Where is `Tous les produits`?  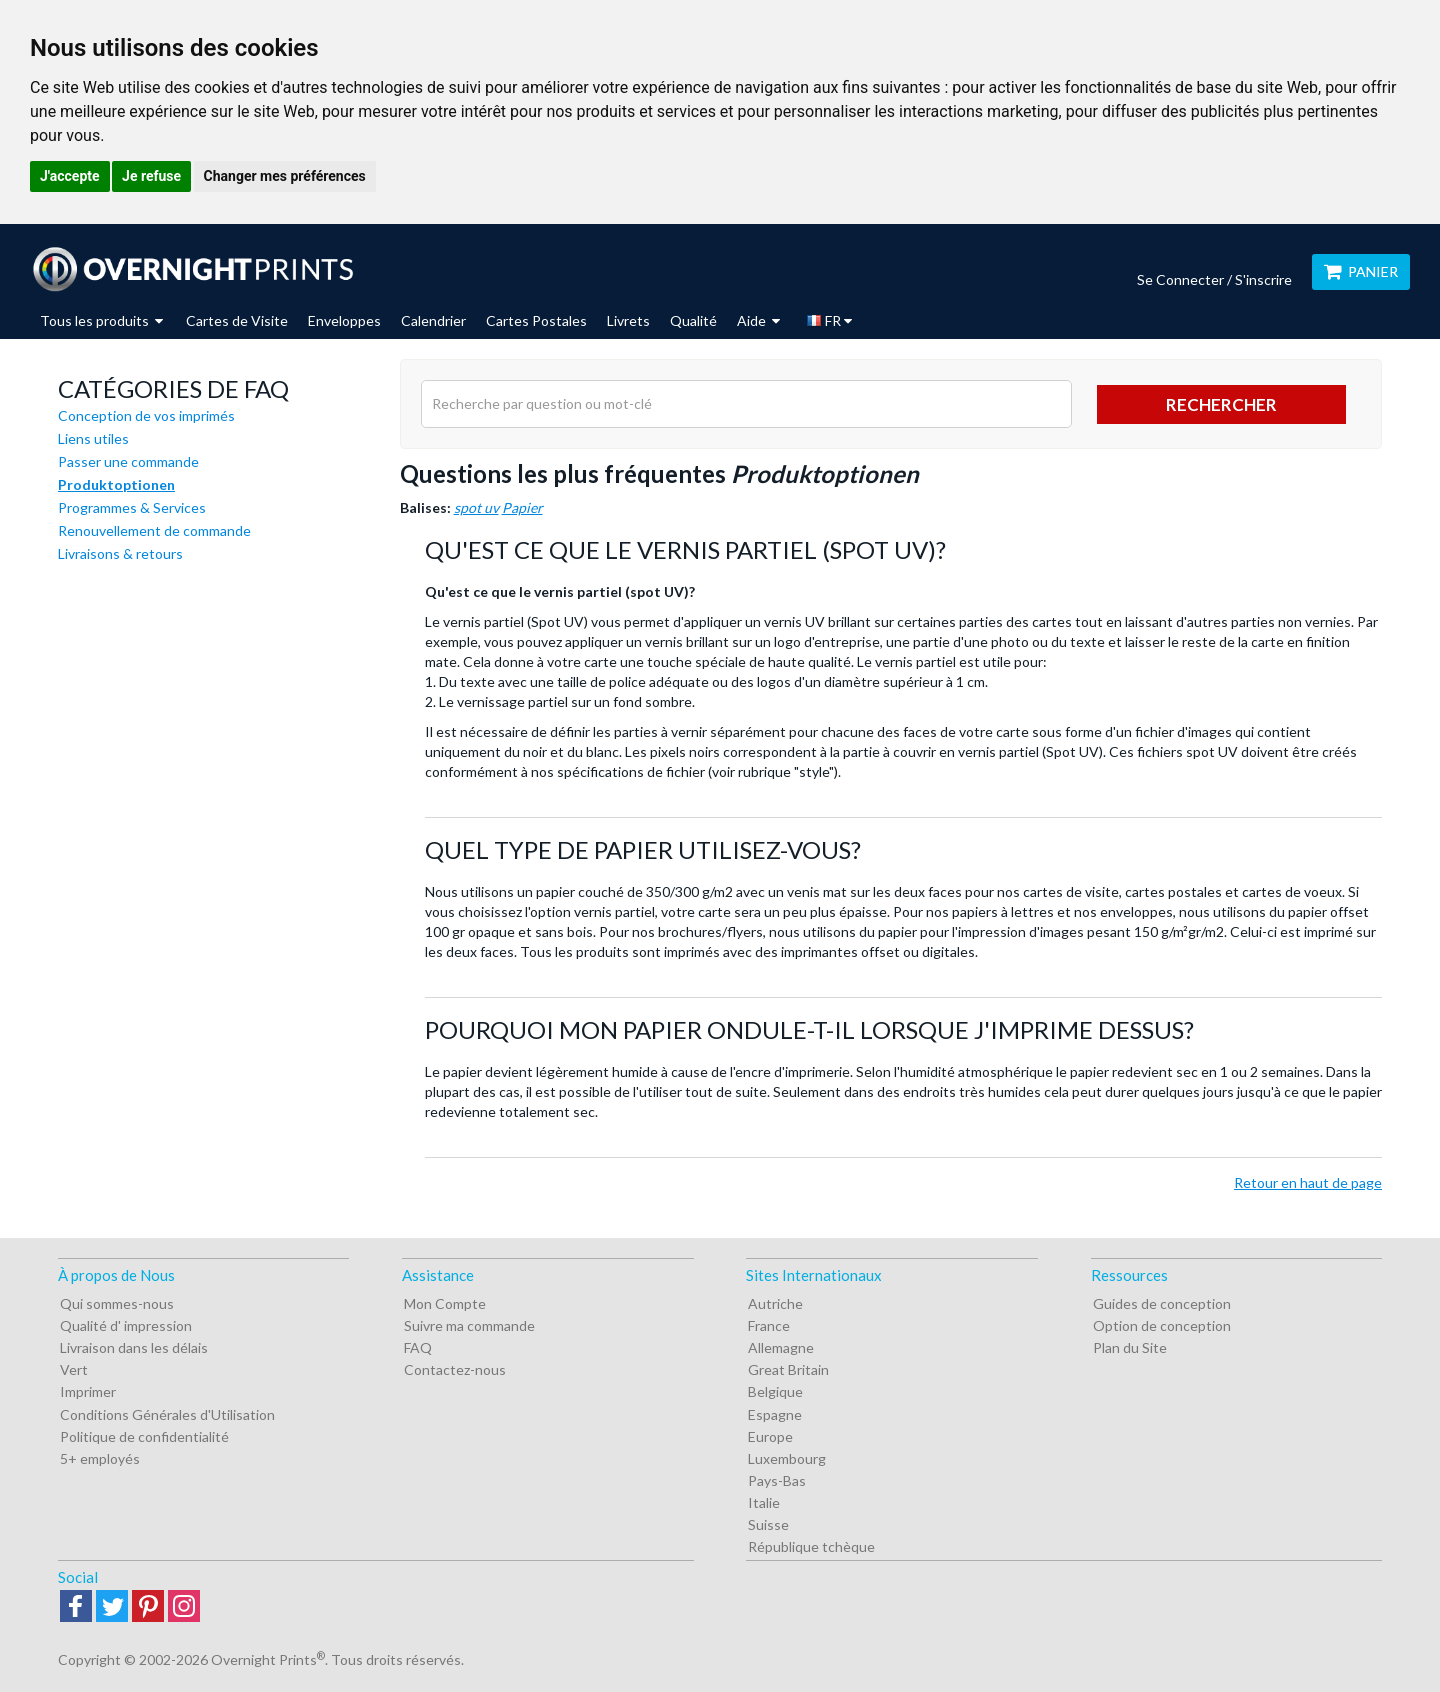 Tous les produits is located at coordinates (101, 320).